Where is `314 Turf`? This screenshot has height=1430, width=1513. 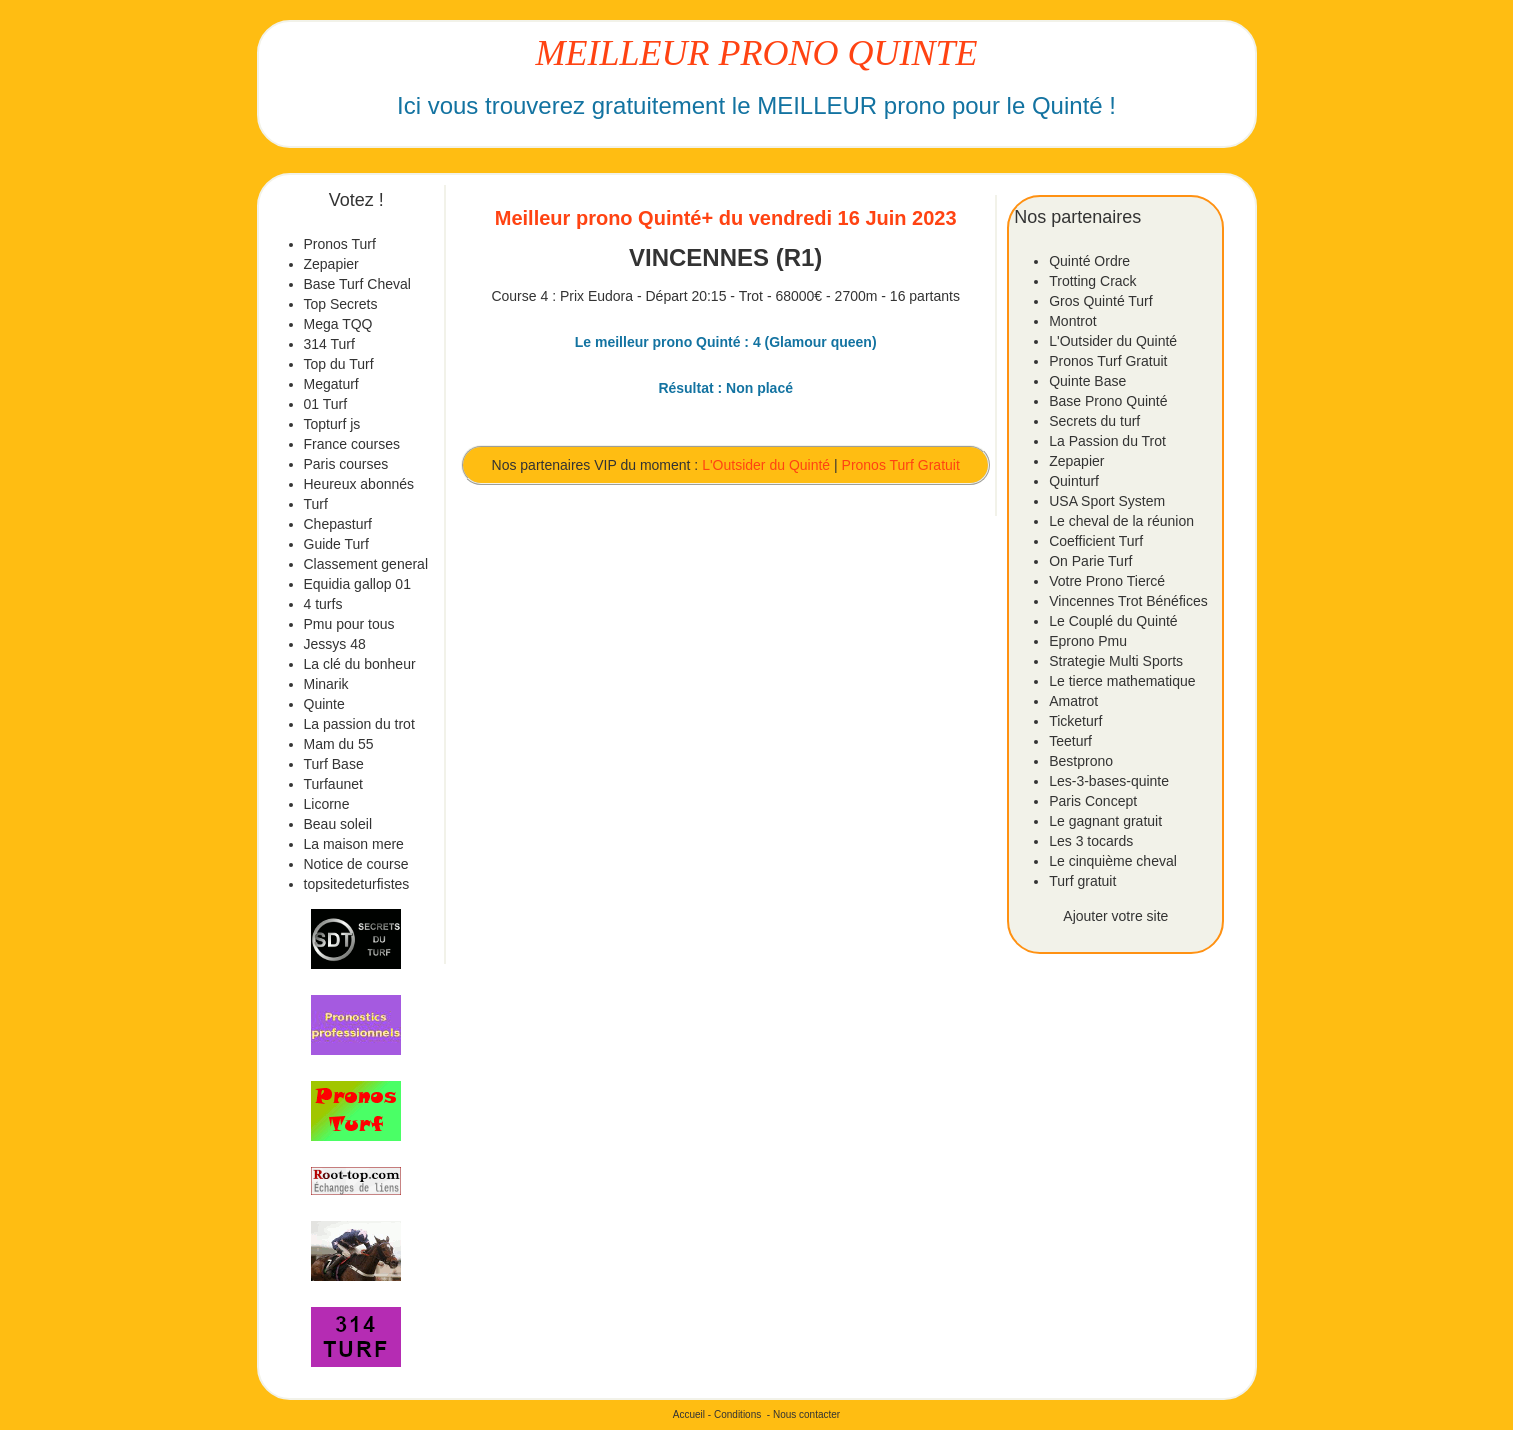
314 Turf is located at coordinates (329, 344).